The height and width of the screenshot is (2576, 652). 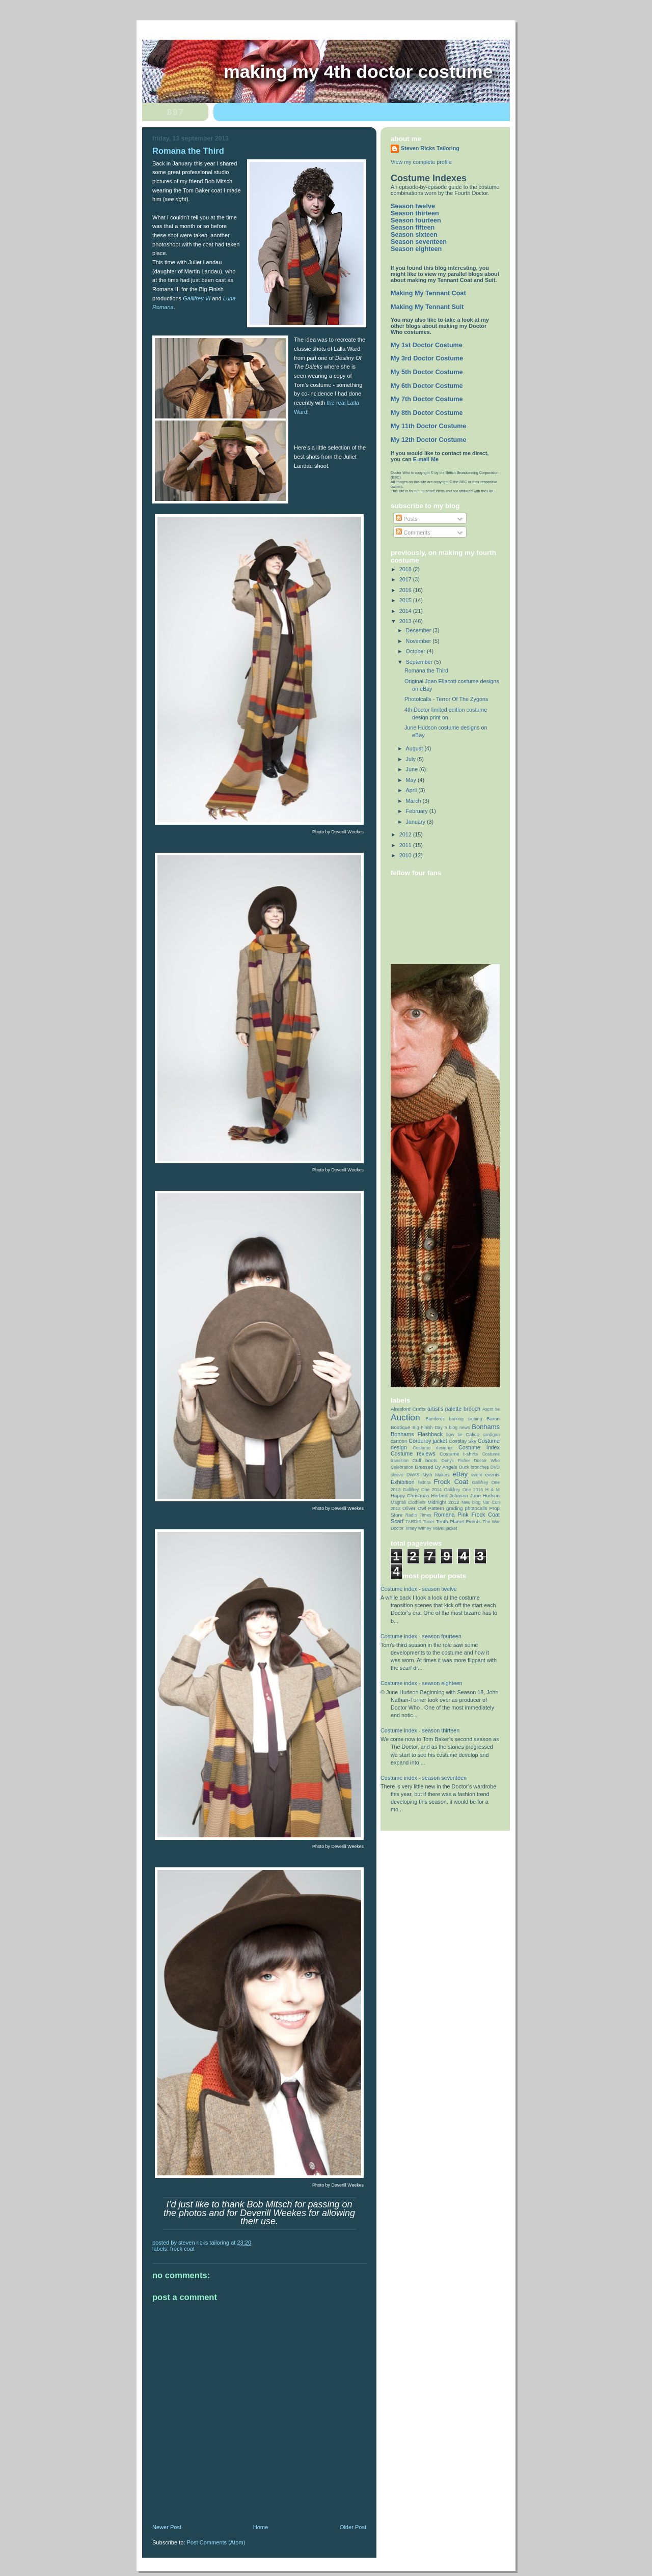 I want to click on Gallifrey VI, so click(x=196, y=298).